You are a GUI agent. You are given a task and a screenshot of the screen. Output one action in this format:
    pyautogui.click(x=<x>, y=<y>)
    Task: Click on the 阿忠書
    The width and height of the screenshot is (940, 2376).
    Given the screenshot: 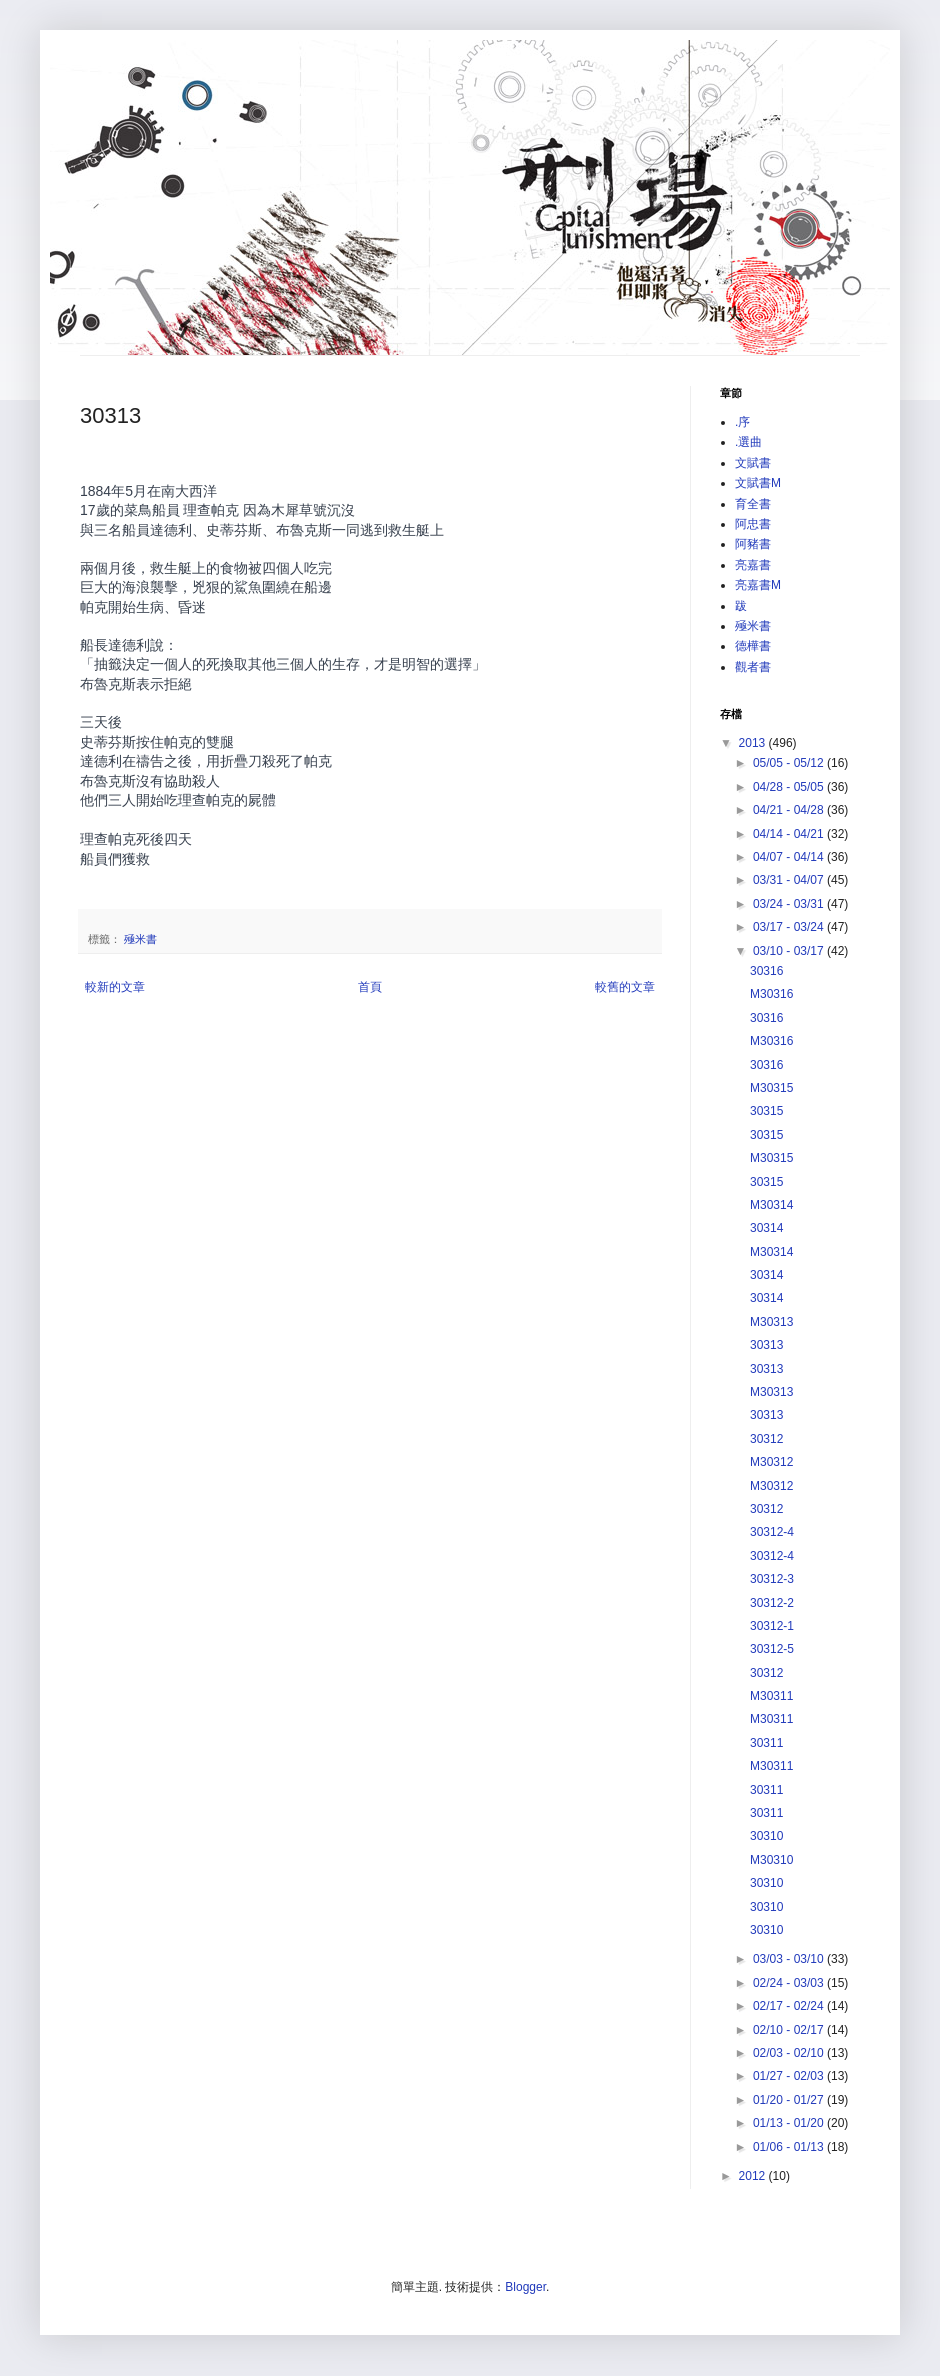 What is the action you would take?
    pyautogui.click(x=753, y=524)
    